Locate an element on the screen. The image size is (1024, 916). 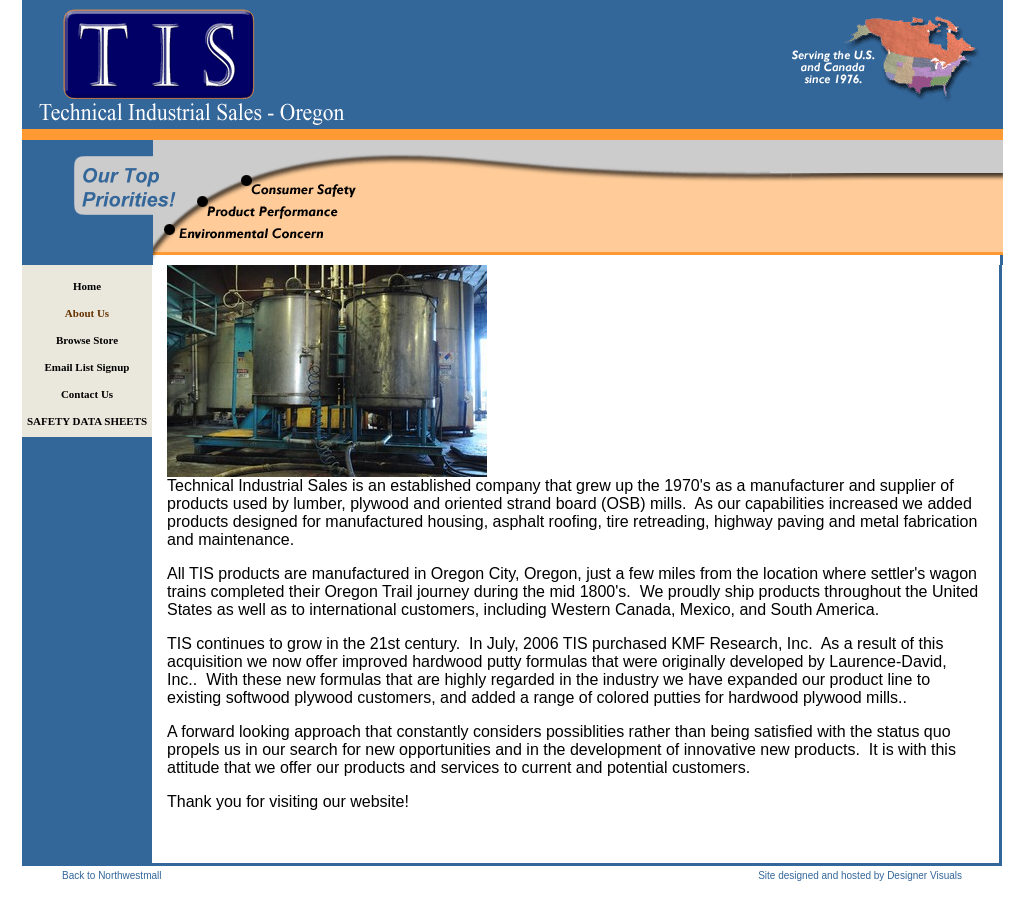
Contact Us is located at coordinates (87, 394).